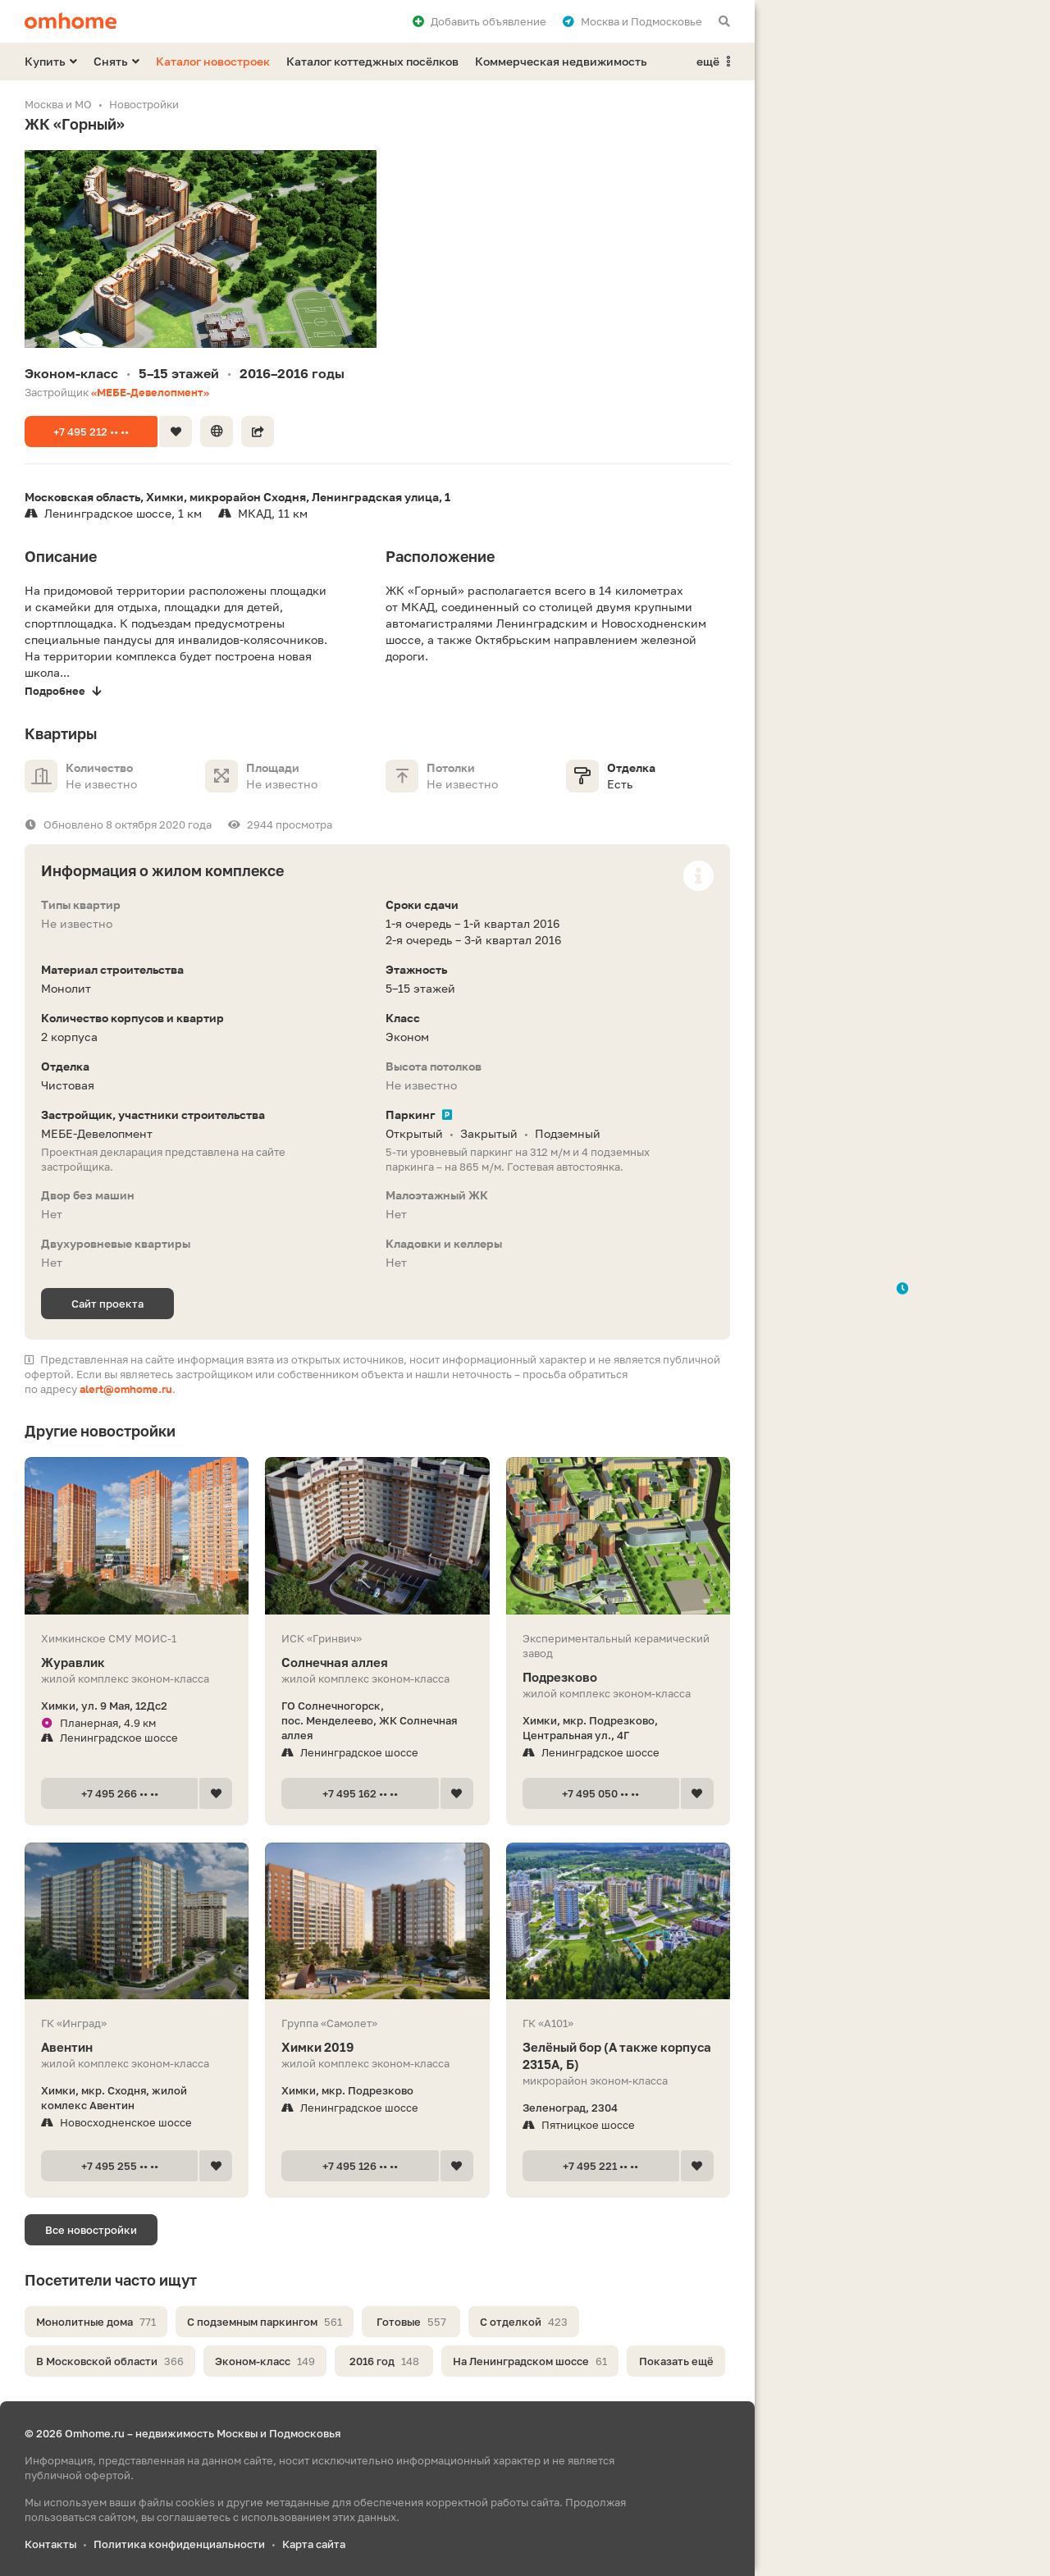 This screenshot has width=1050, height=2576. What do you see at coordinates (313, 2544) in the screenshot?
I see `Карта сайта` at bounding box center [313, 2544].